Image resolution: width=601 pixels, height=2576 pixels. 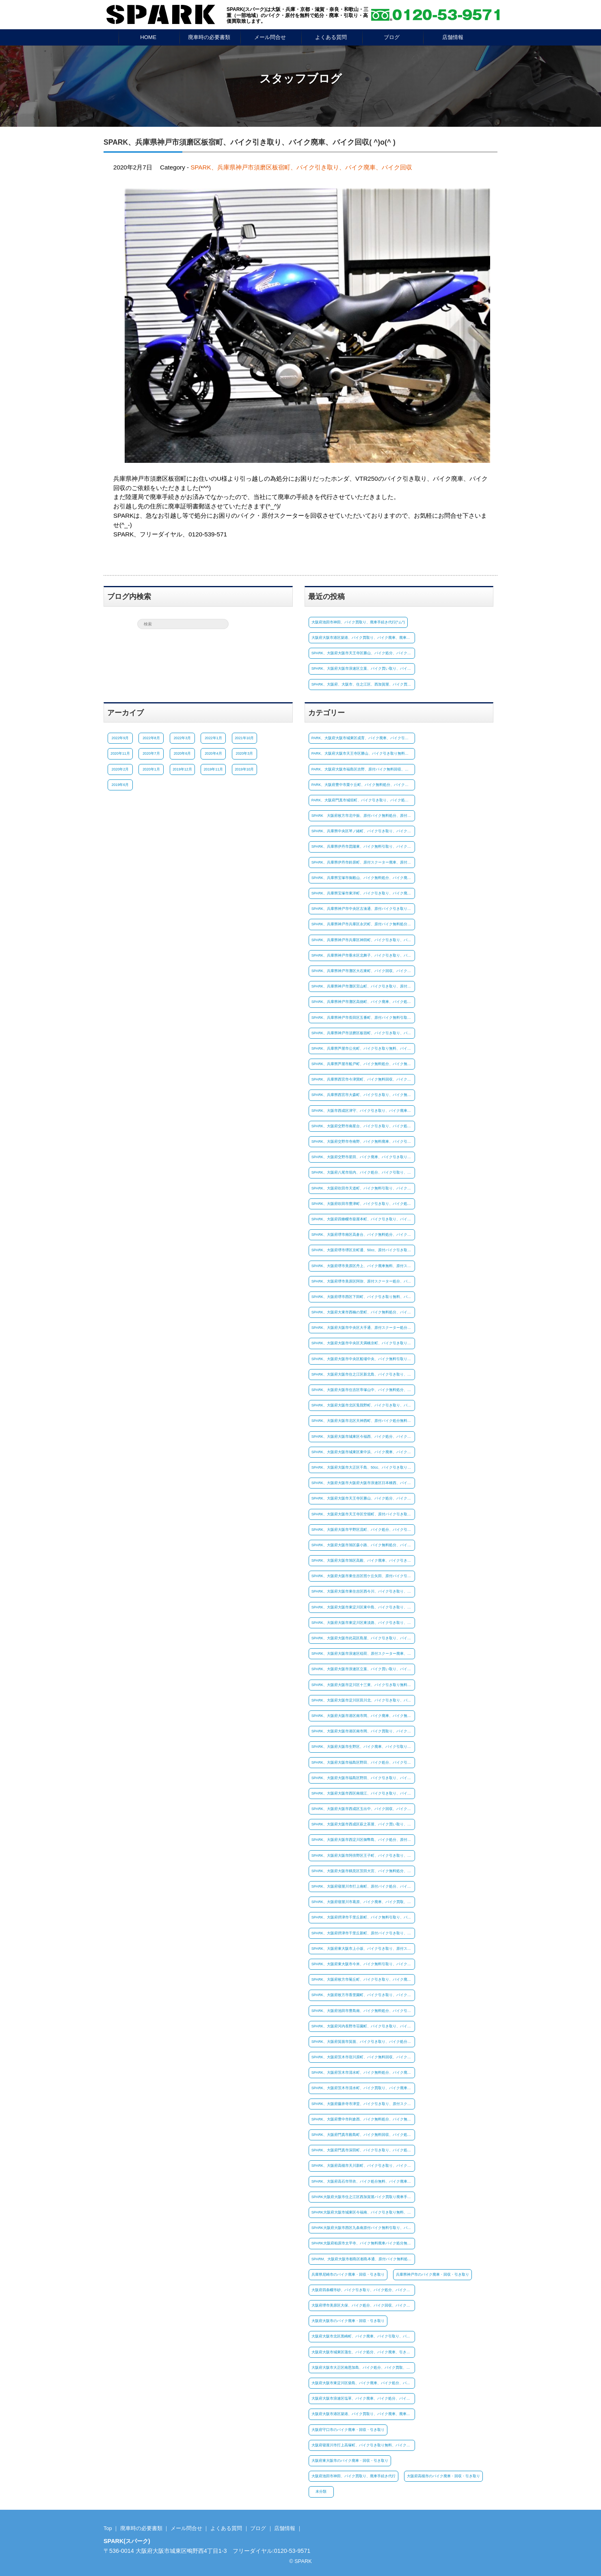 I want to click on SPARK、大阪府大阪市住吉区帝塚山中、バイク無料処分、バイク廃車、バイク引き取り, so click(x=363, y=1390).